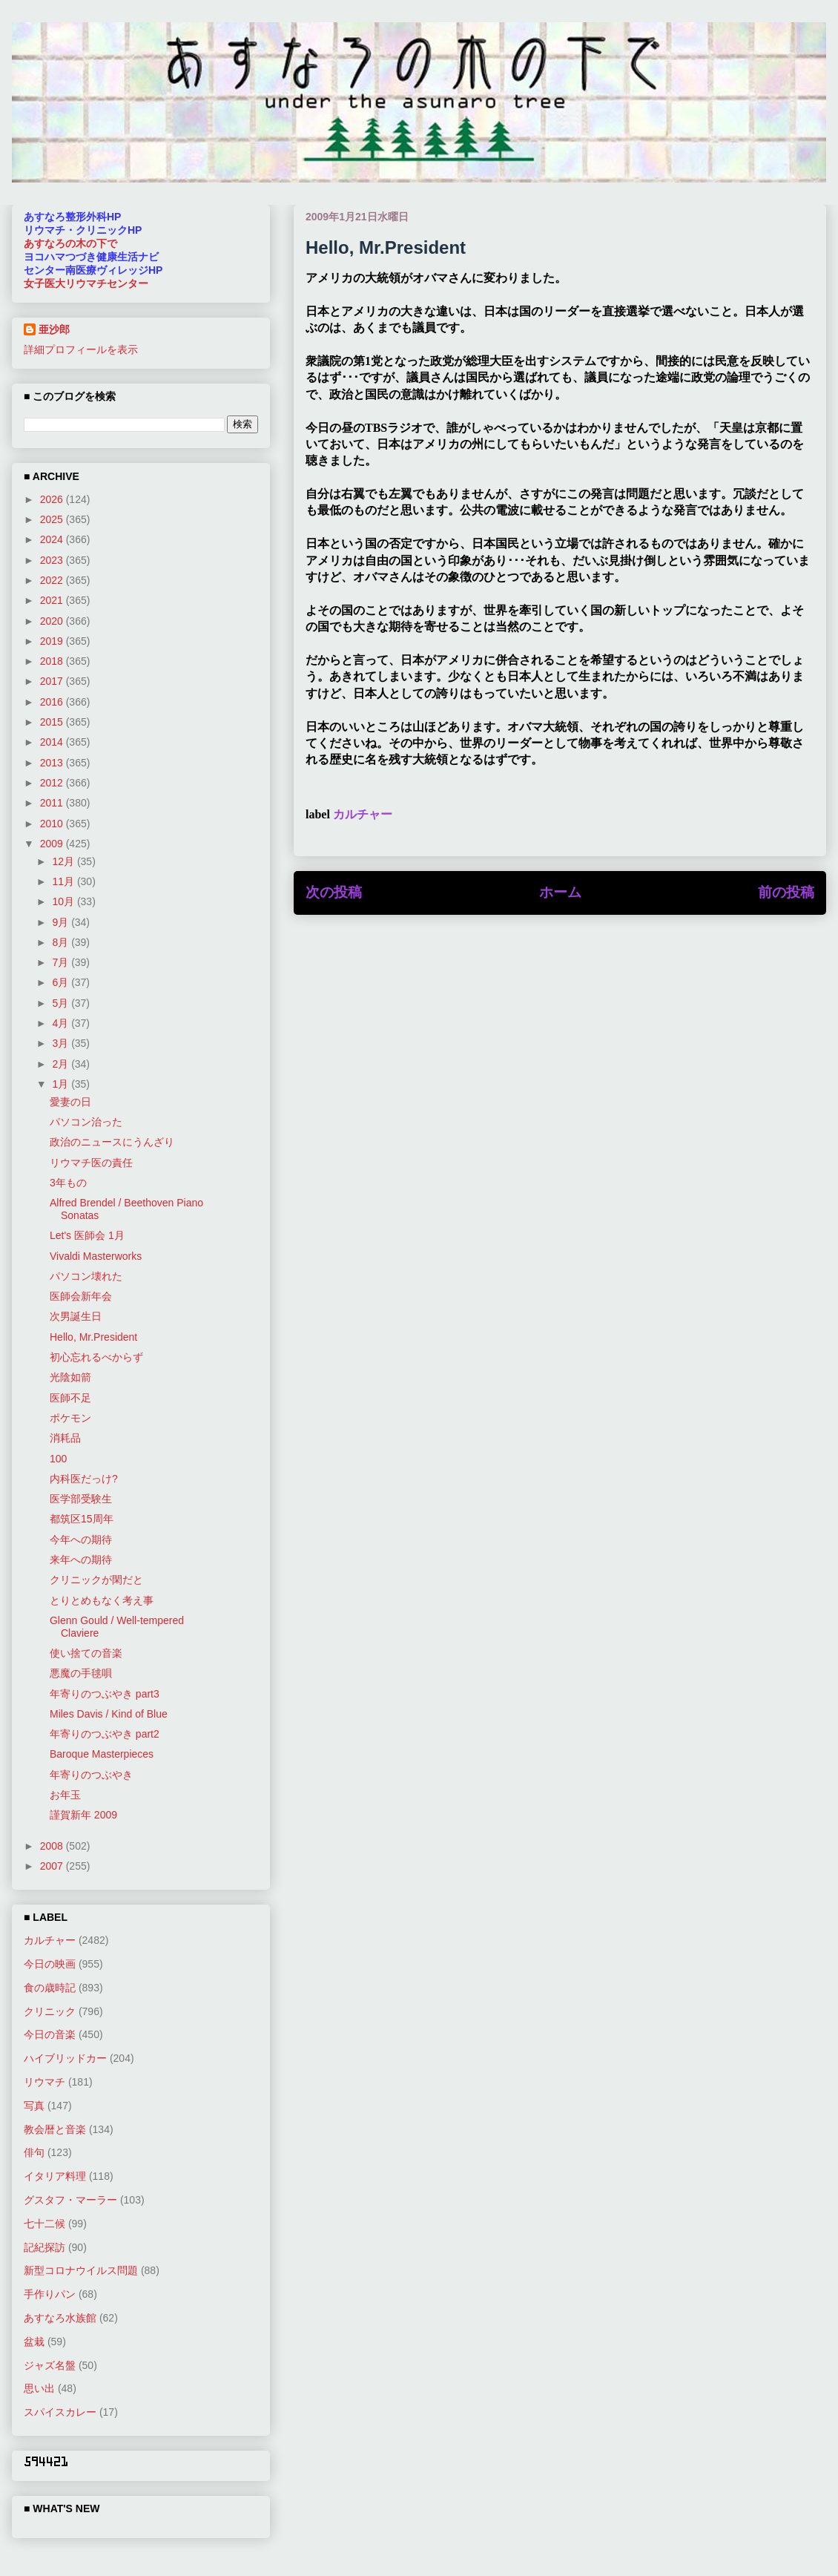 This screenshot has height=2576, width=838. I want to click on 2016, so click(53, 702).